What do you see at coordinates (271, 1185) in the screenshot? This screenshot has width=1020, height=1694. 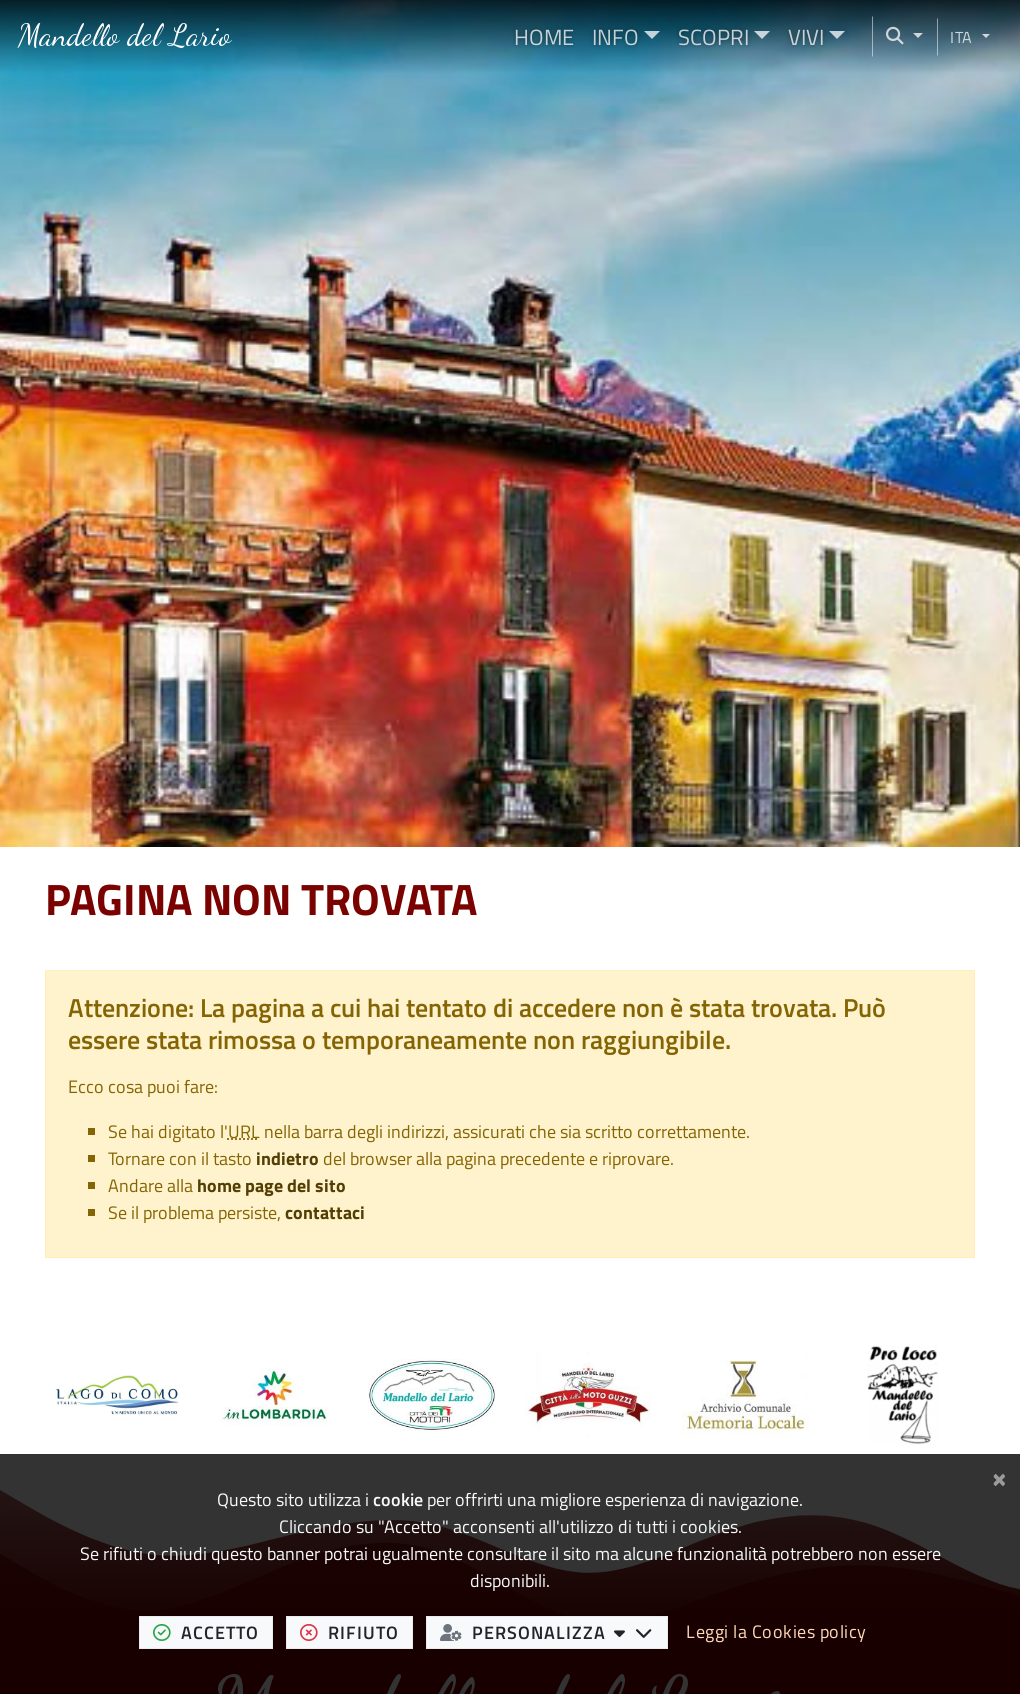 I see `home page del sito` at bounding box center [271, 1185].